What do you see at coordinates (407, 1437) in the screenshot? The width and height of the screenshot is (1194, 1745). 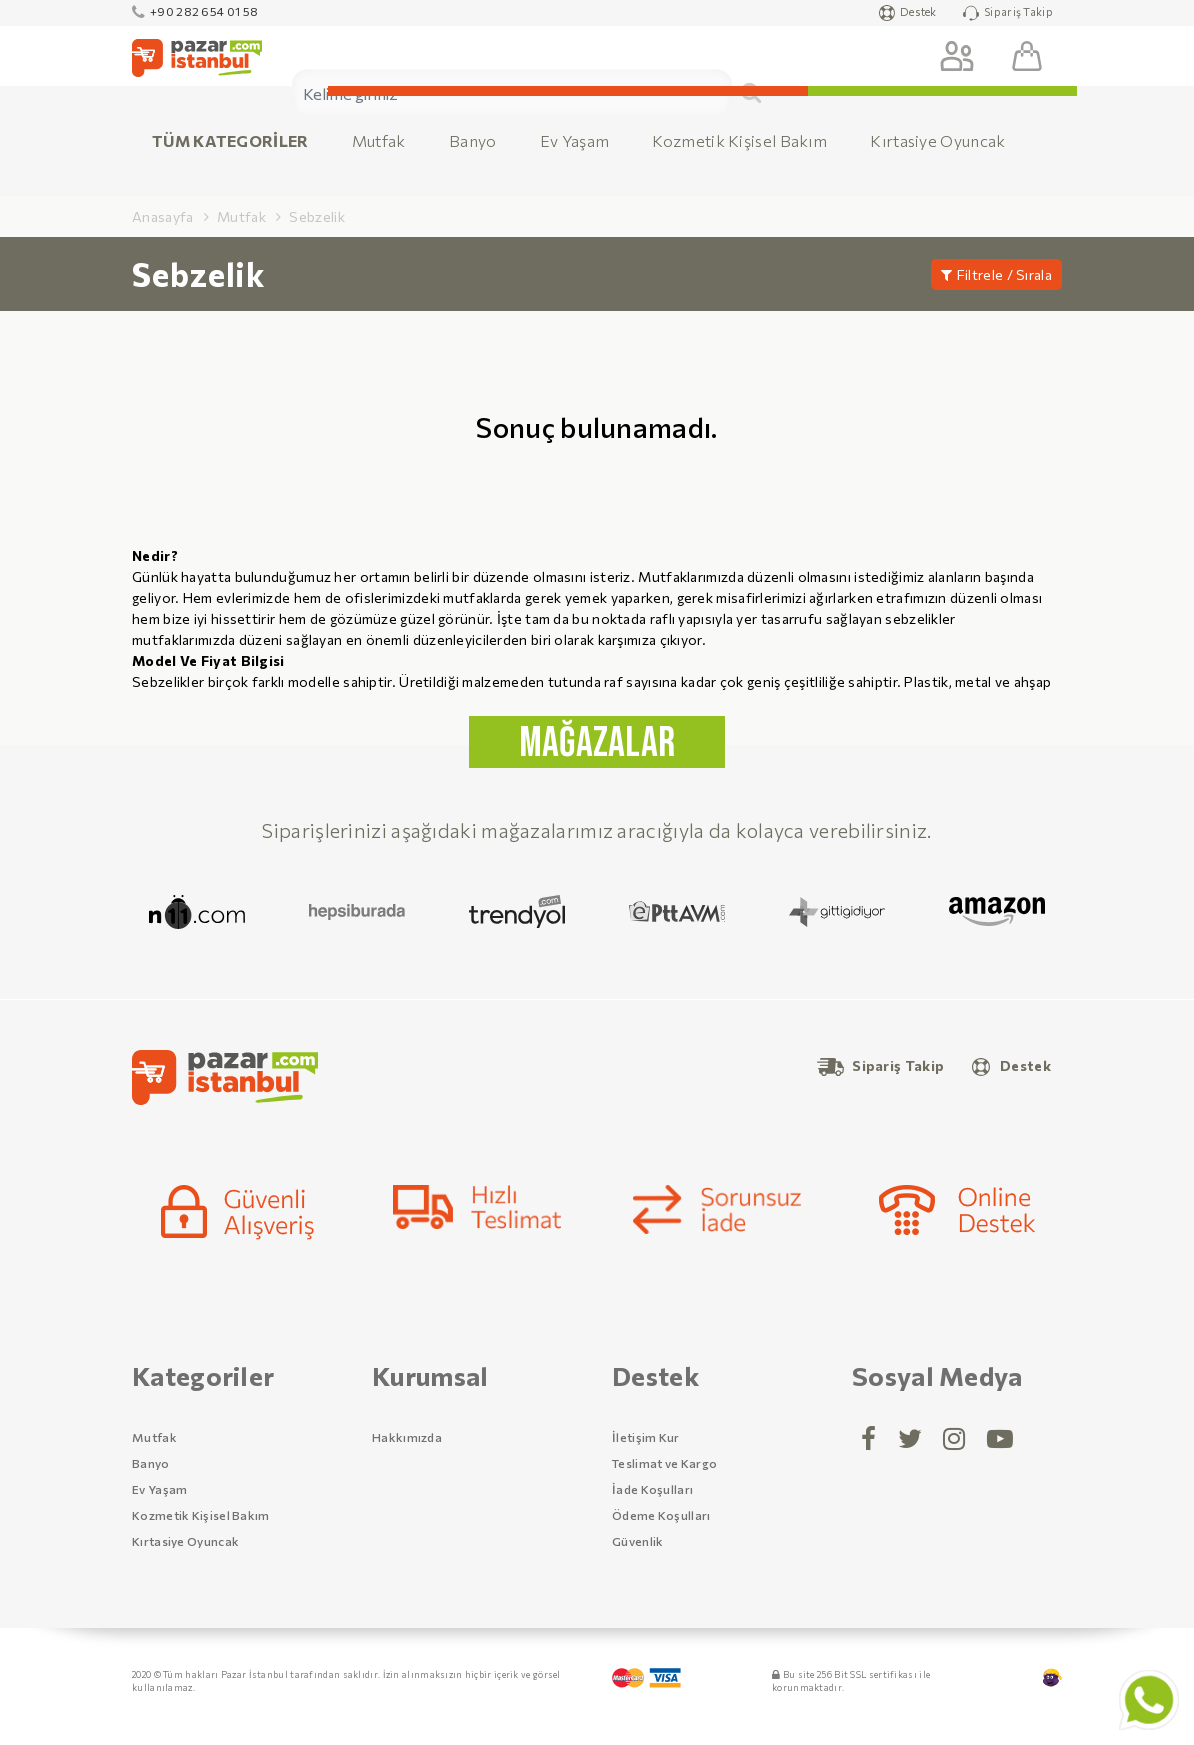 I see `Hakkımızda` at bounding box center [407, 1437].